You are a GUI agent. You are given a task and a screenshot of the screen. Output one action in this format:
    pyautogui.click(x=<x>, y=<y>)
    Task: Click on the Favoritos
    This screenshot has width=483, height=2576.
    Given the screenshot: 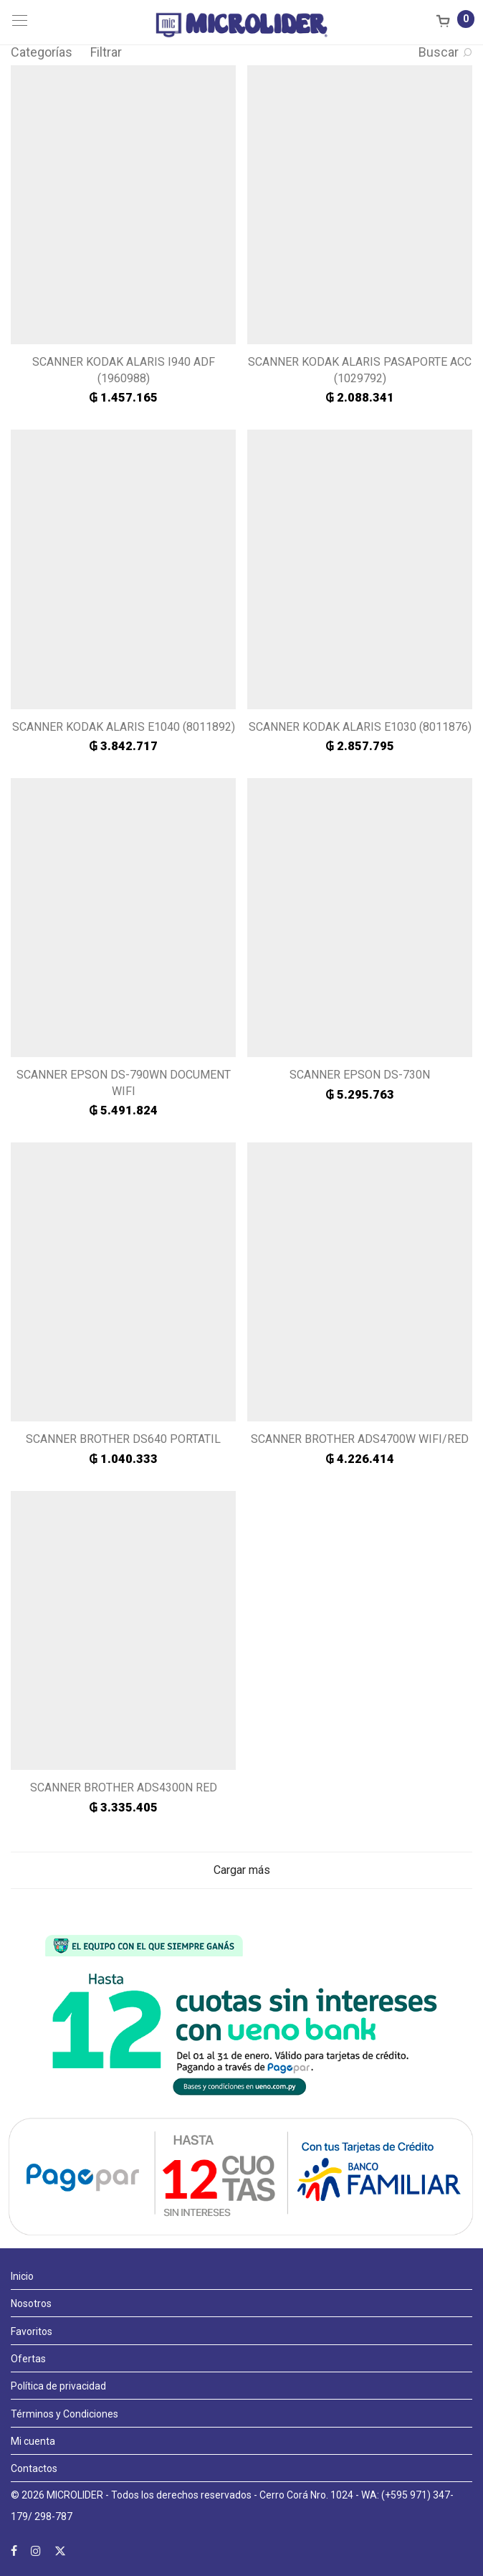 What is the action you would take?
    pyautogui.click(x=31, y=2331)
    